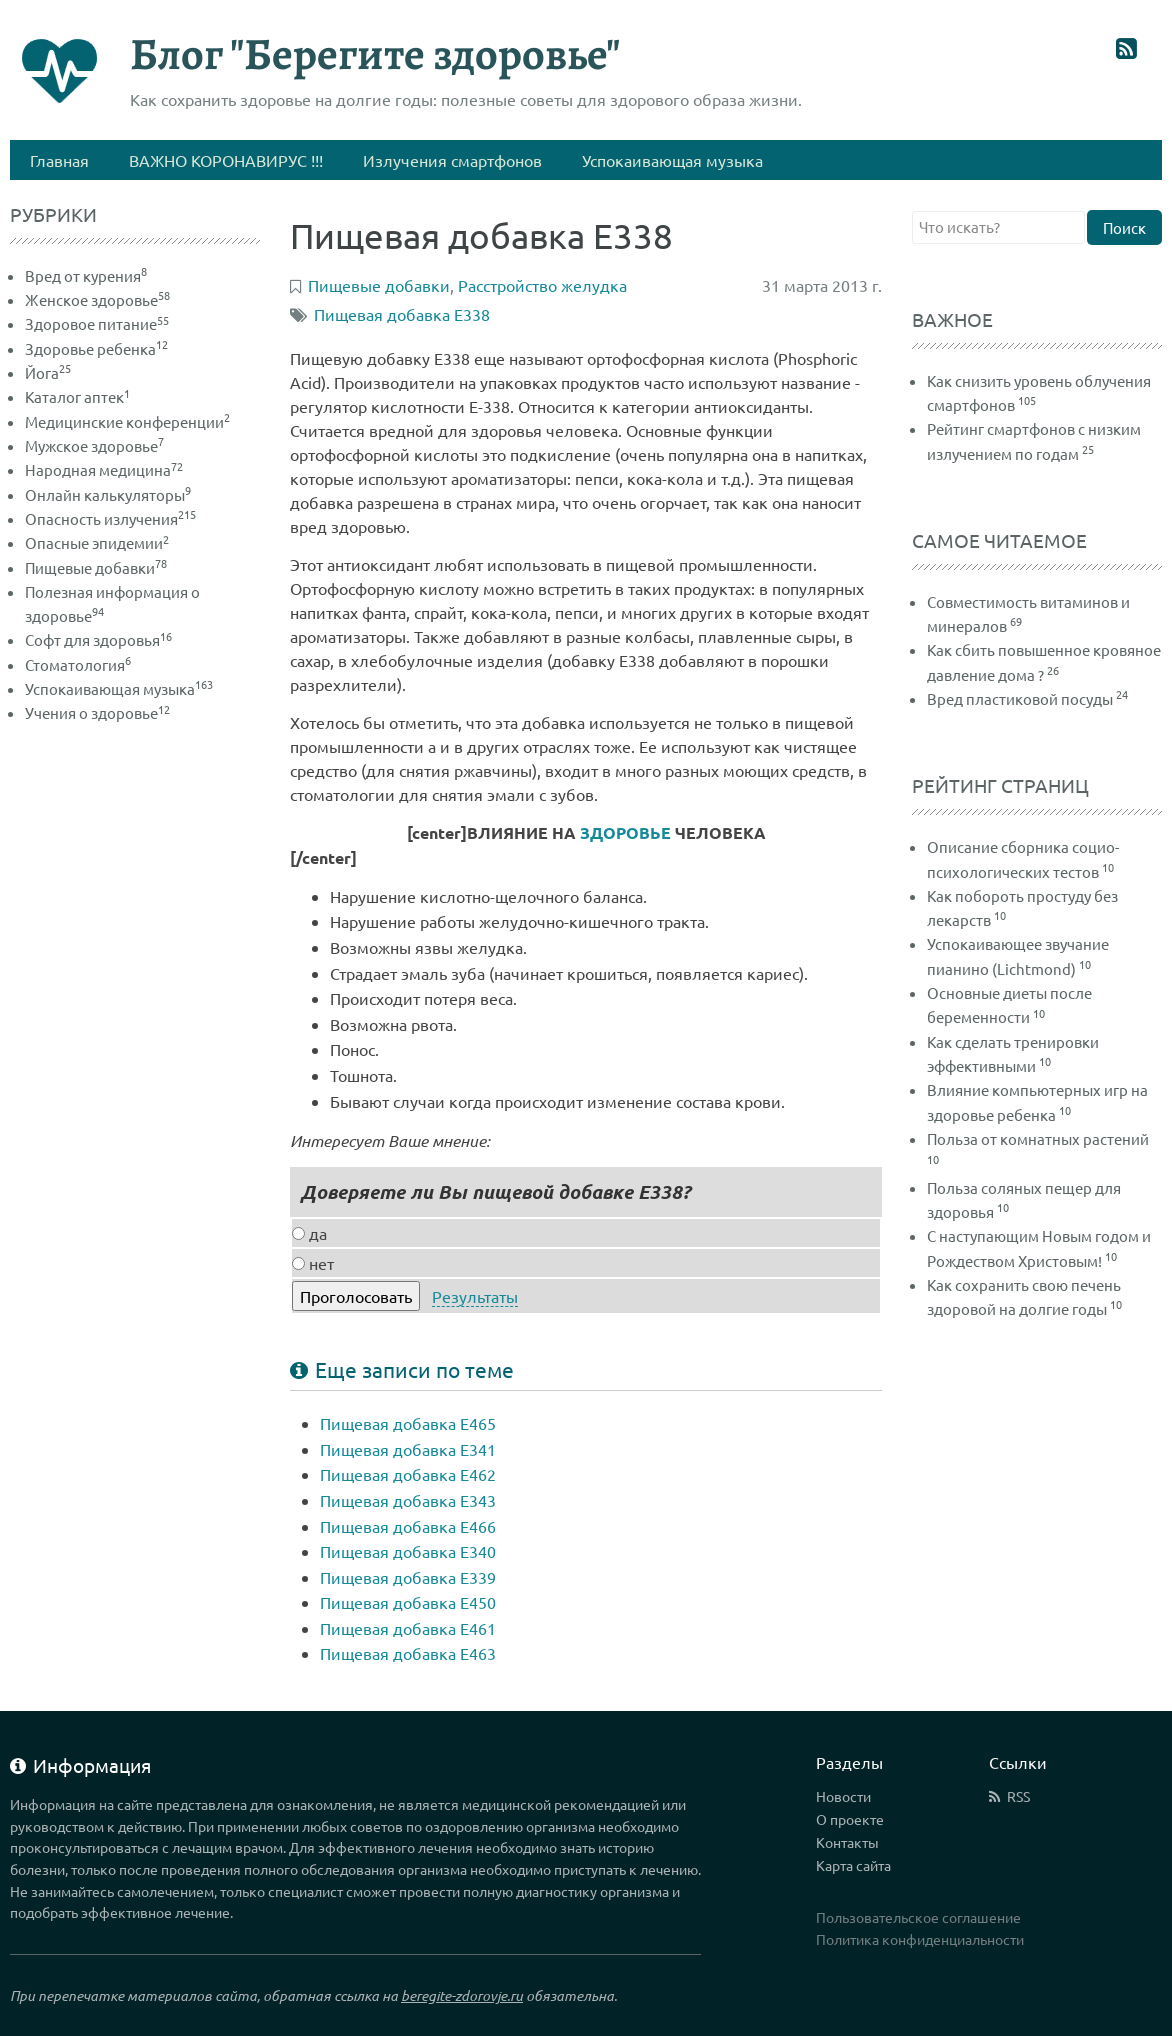  Describe the element at coordinates (309, 1233) in the screenshot. I see `да` at that location.